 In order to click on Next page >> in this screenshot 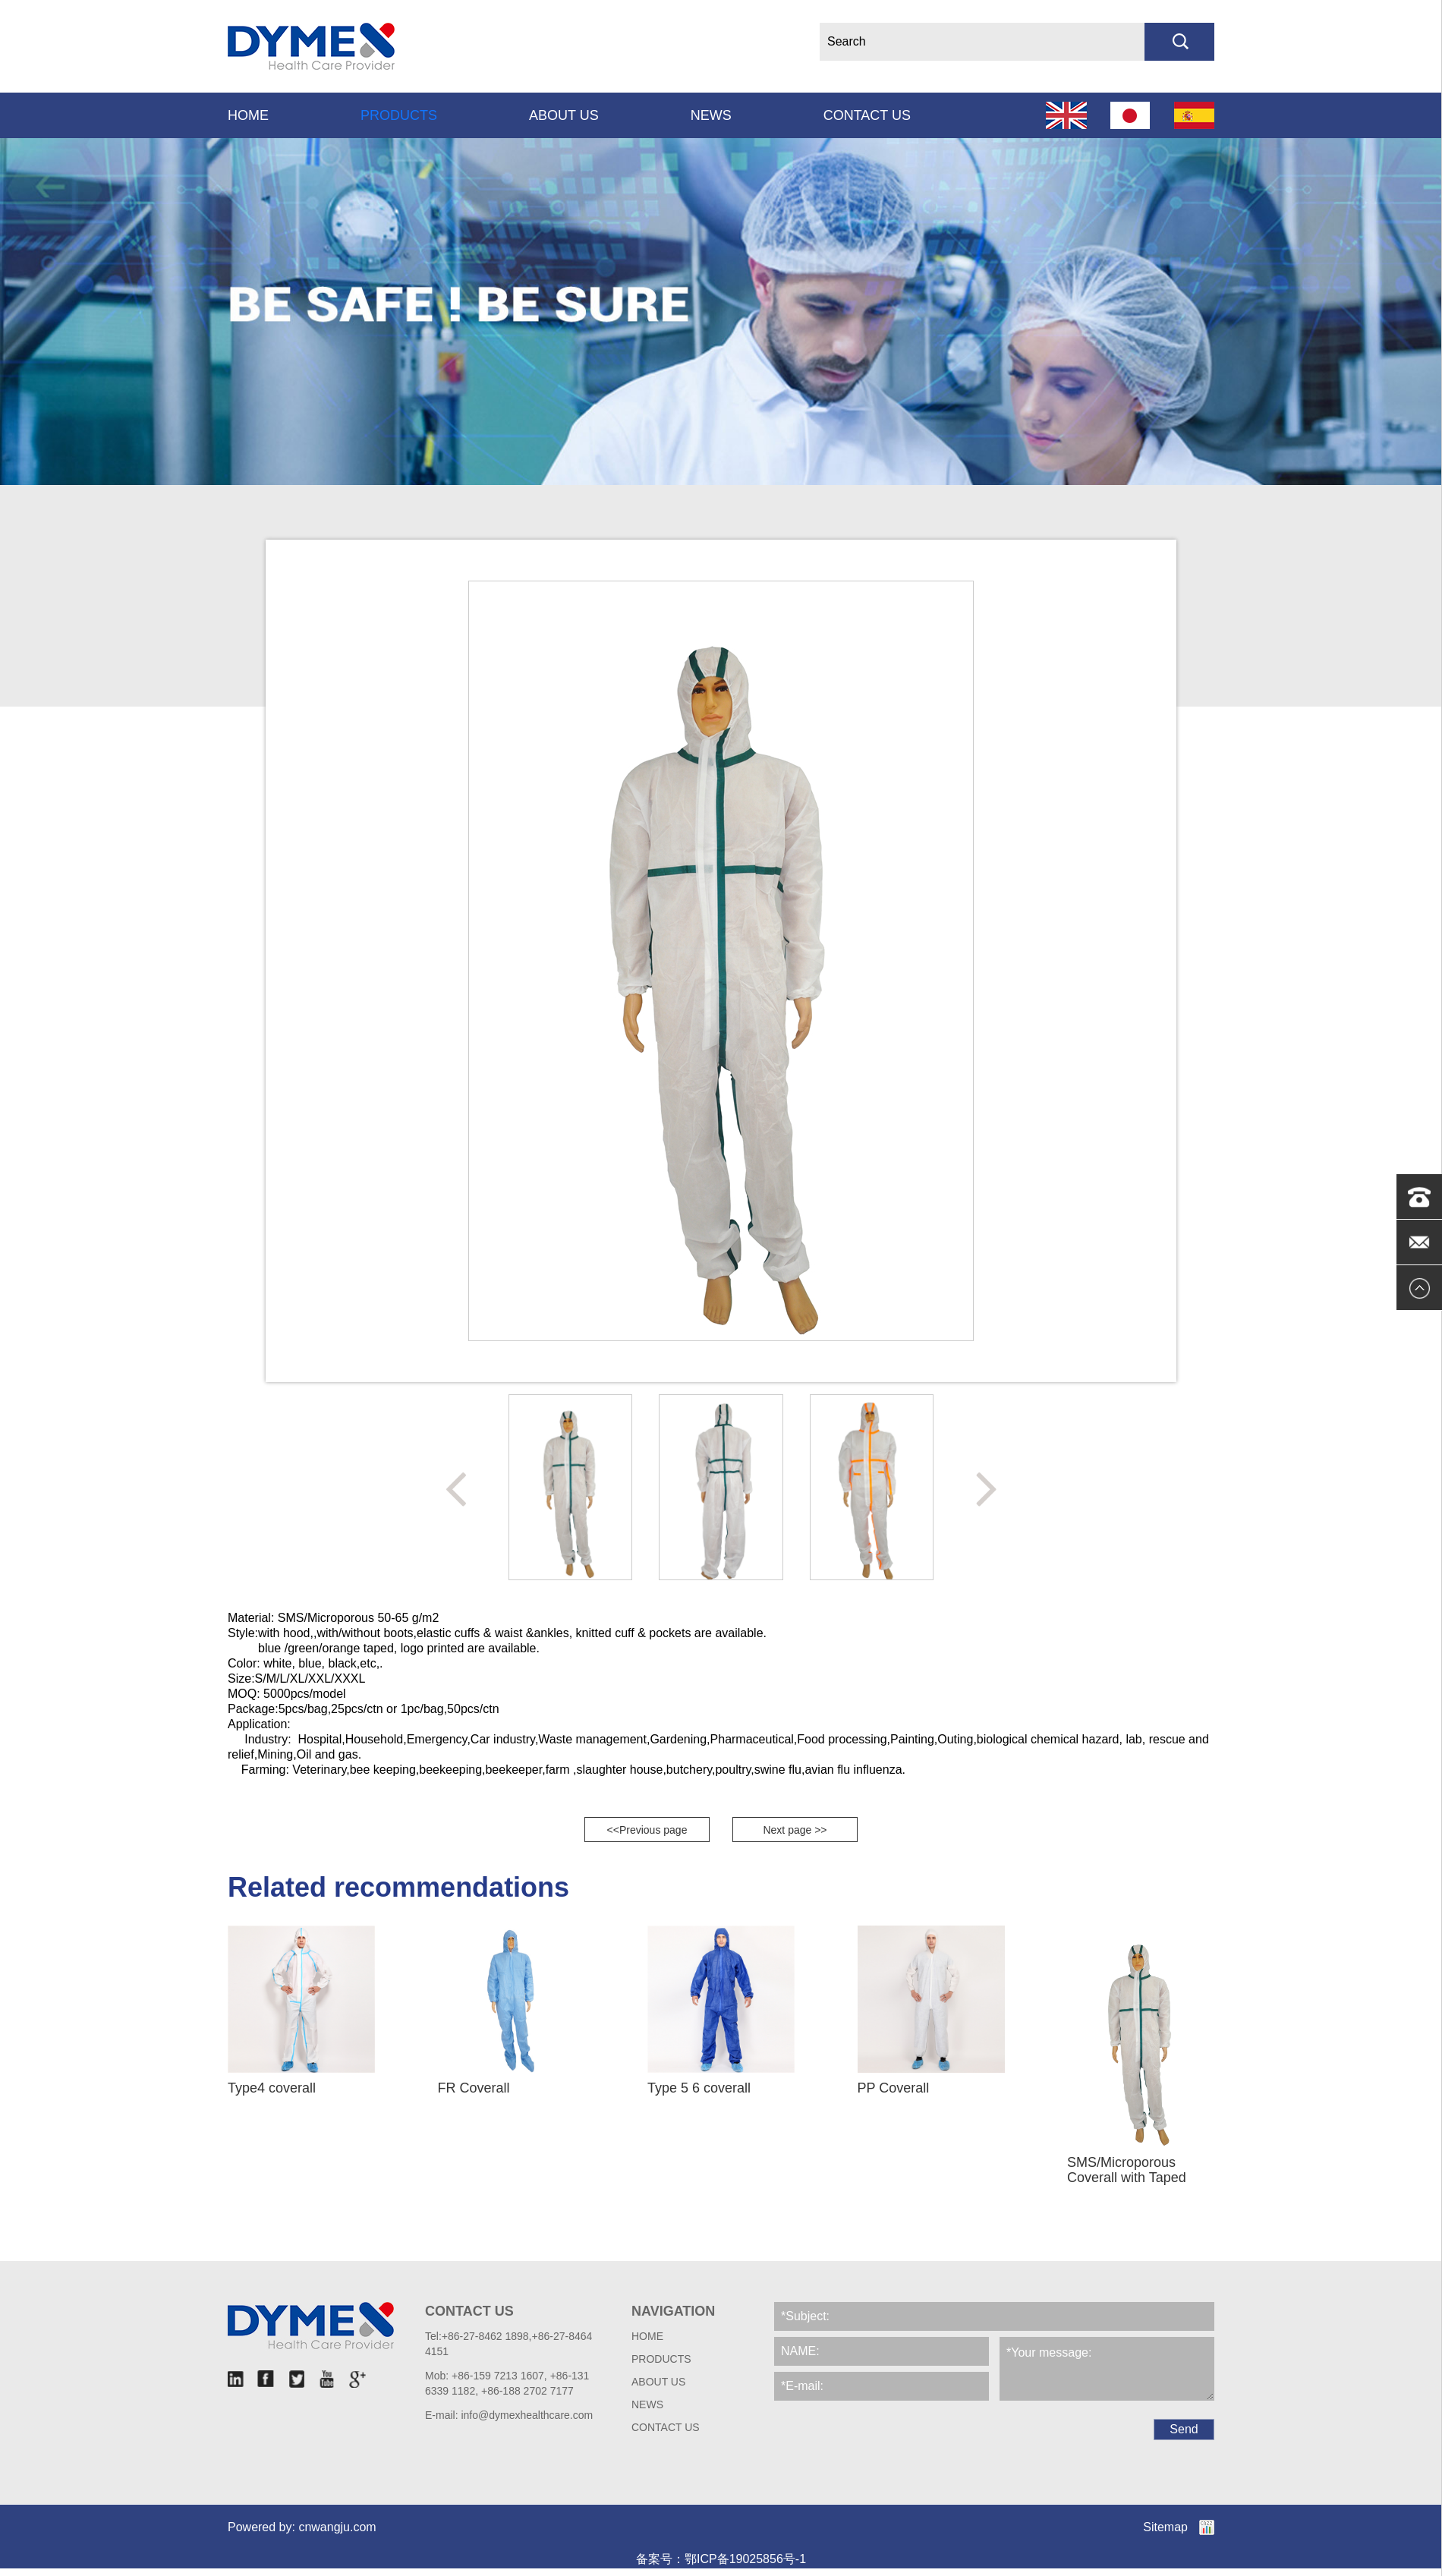, I will do `click(794, 1830)`.